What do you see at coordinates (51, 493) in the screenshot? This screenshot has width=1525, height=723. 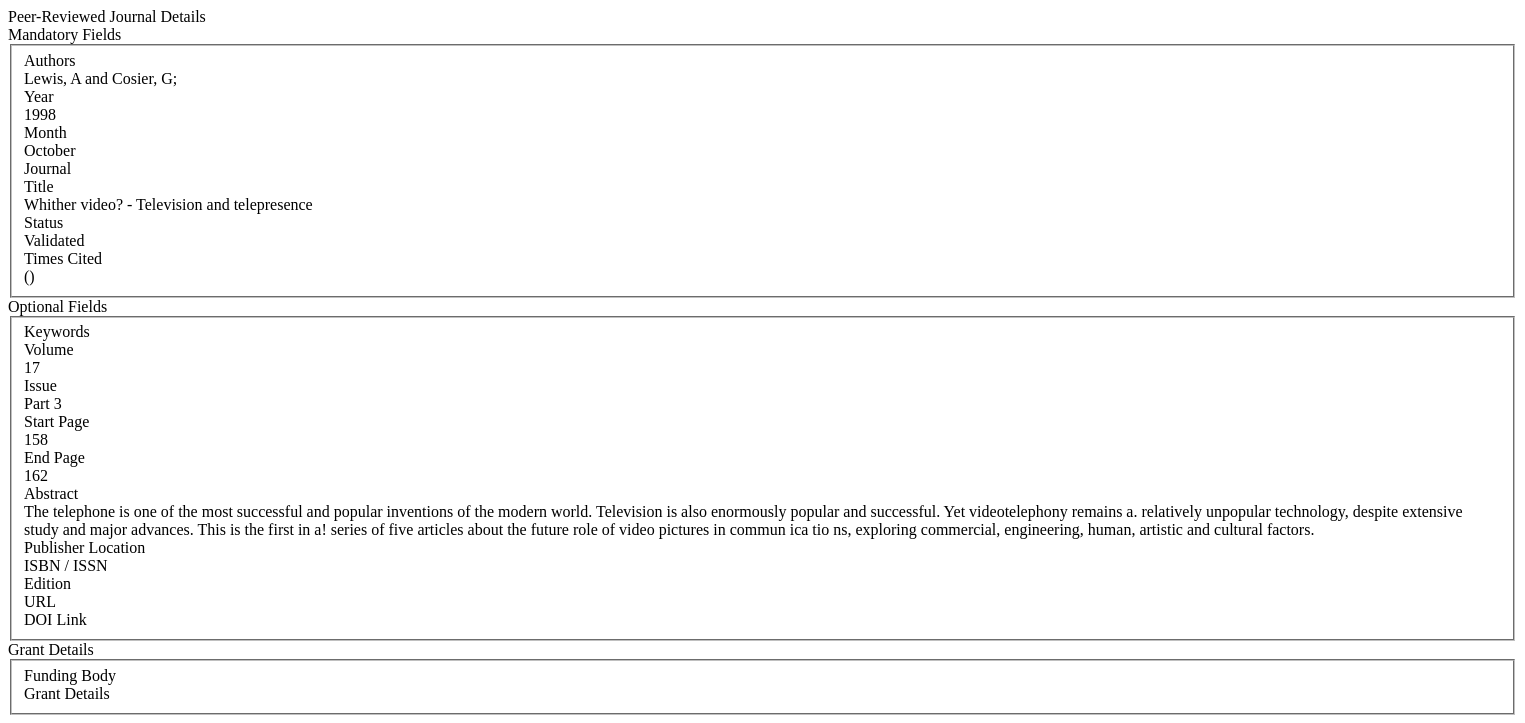 I see `Abstract` at bounding box center [51, 493].